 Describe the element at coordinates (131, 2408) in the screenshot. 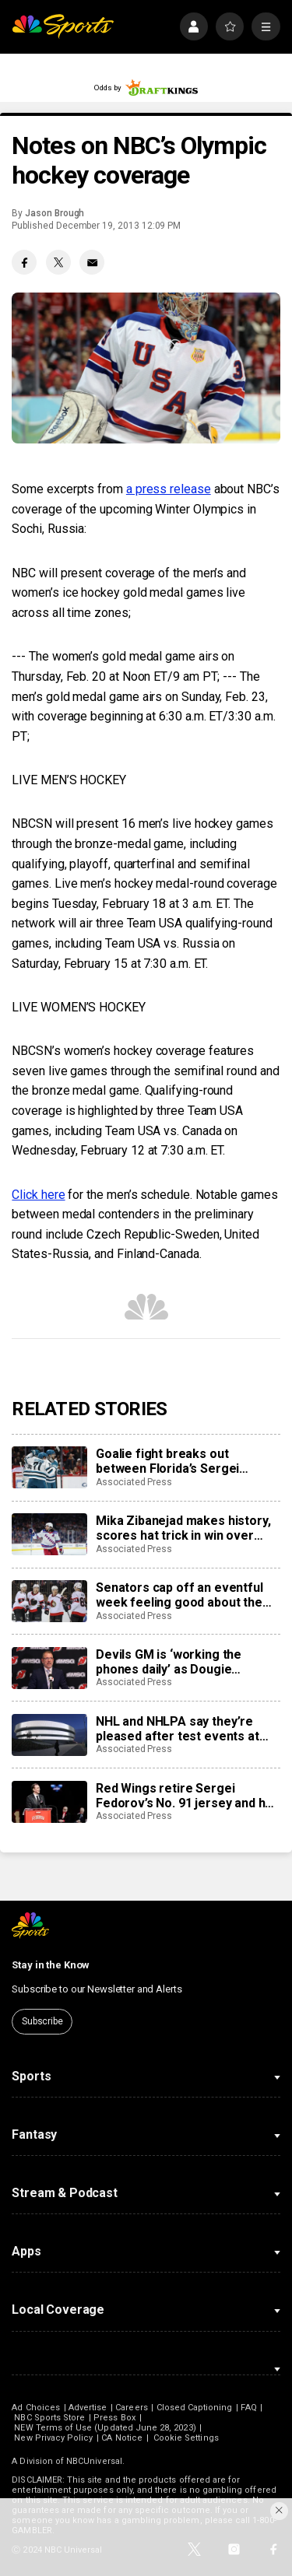

I see `Careers` at that location.